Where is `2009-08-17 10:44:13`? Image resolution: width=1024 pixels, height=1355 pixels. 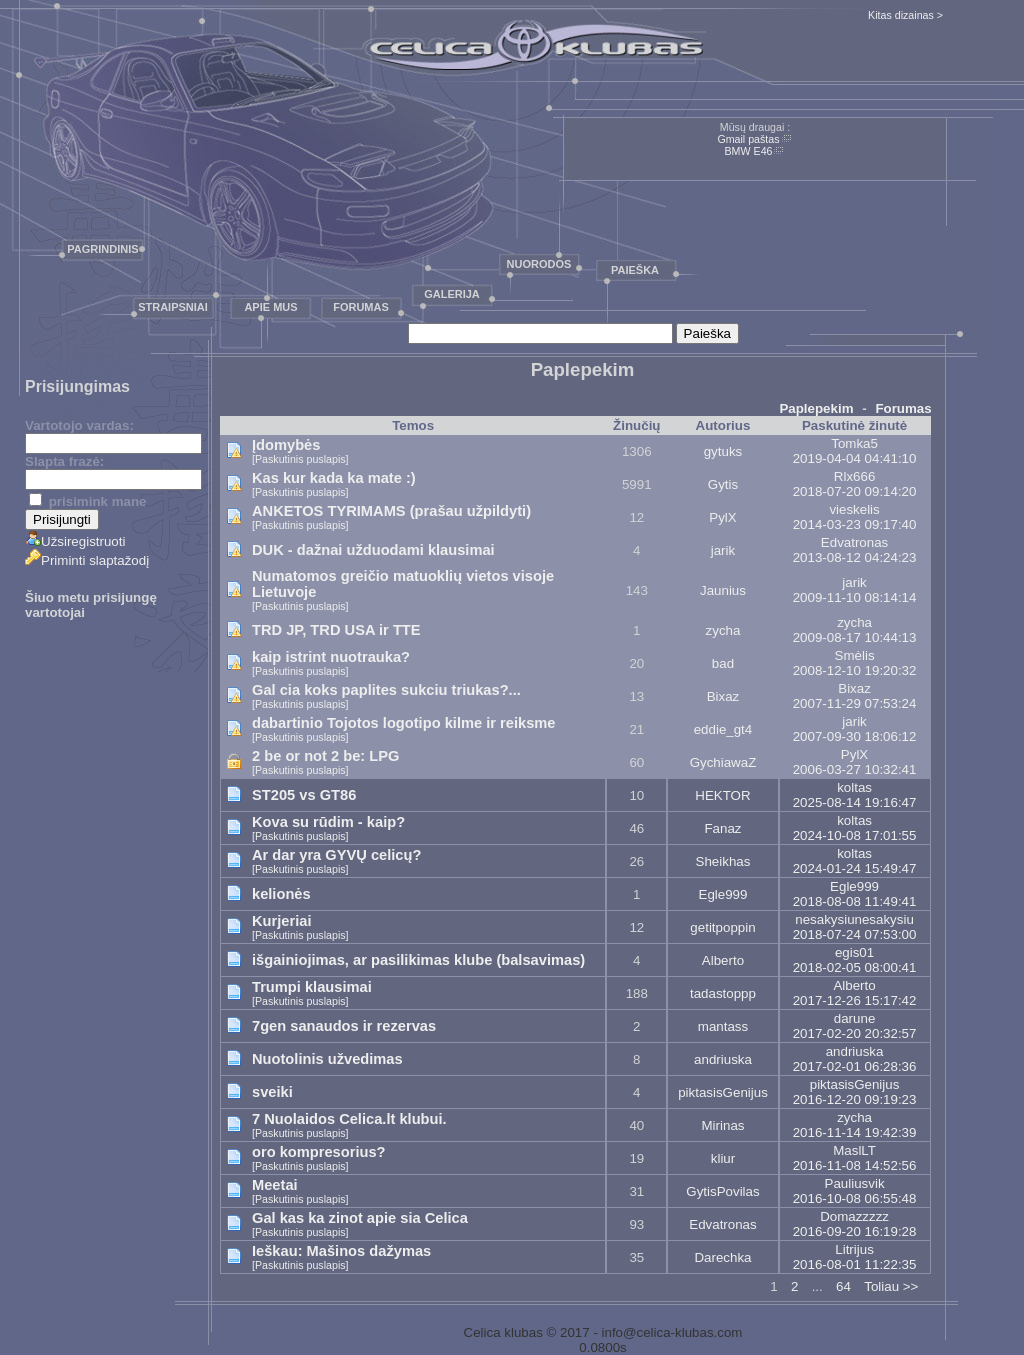 2009-08-17 10:44:13 is located at coordinates (855, 637).